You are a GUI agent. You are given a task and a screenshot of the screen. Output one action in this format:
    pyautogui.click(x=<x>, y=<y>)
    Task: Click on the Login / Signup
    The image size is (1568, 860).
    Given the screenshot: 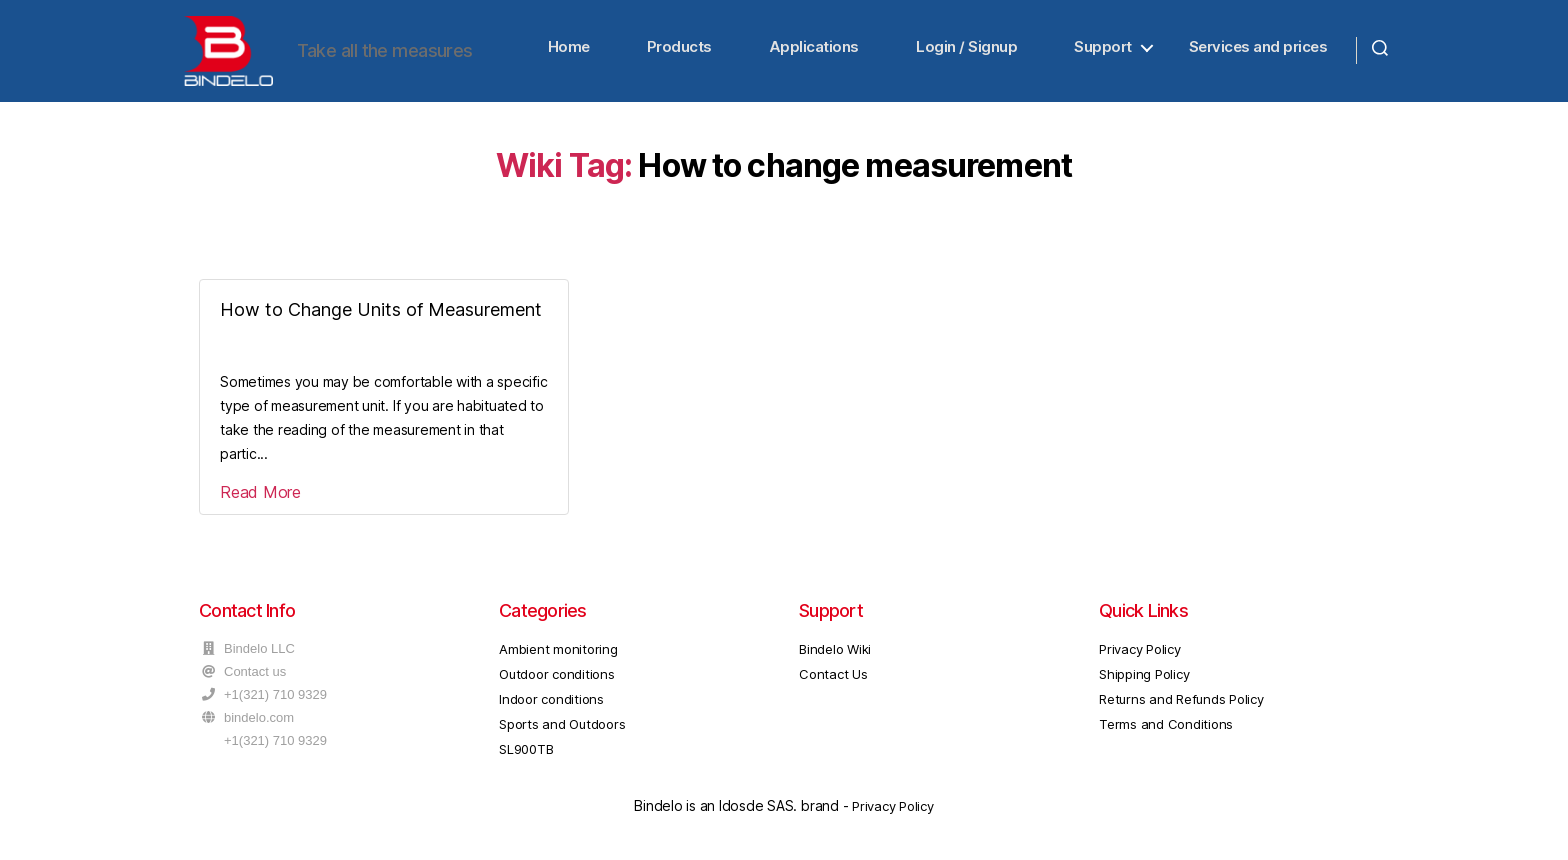 What is the action you would take?
    pyautogui.click(x=966, y=51)
    